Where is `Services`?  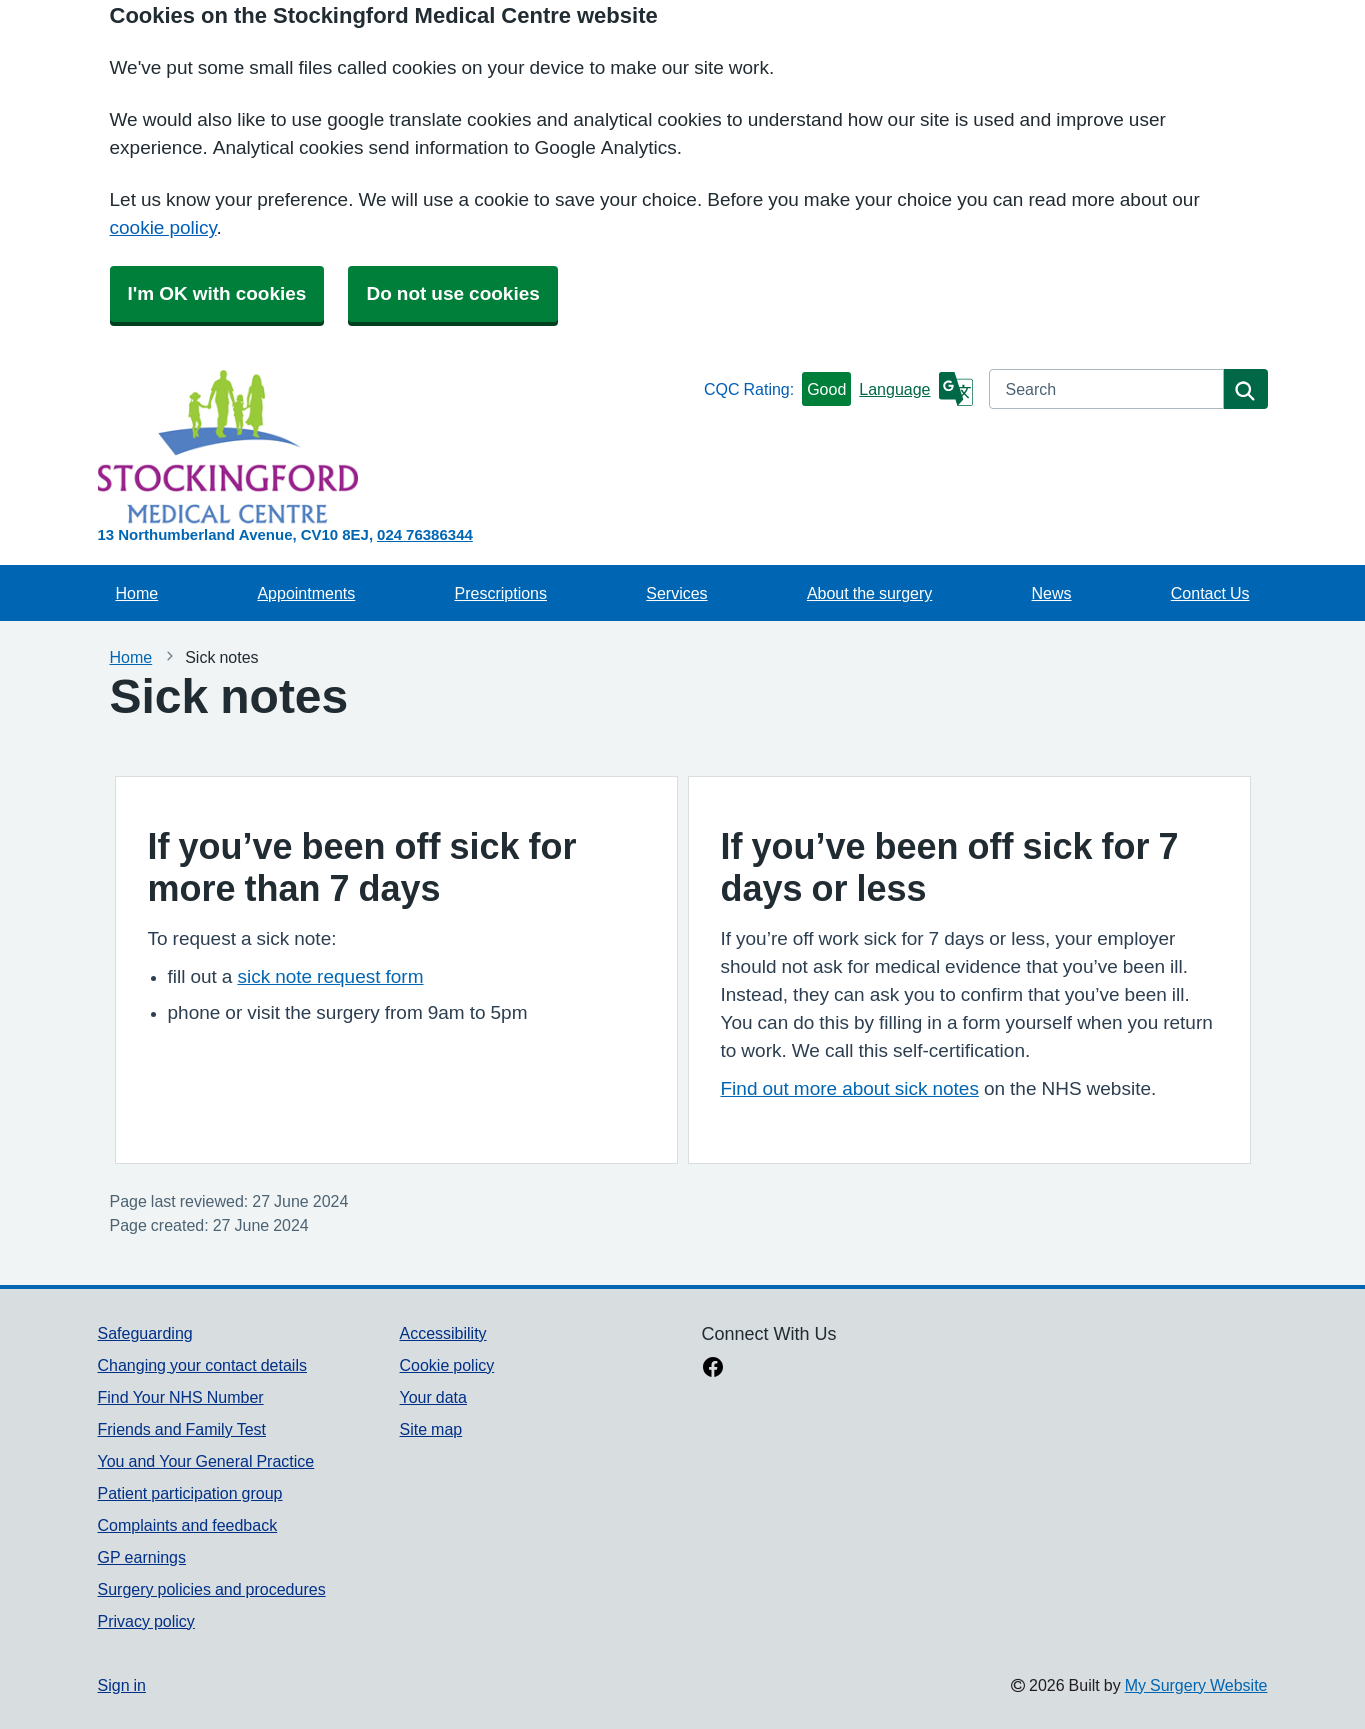
Services is located at coordinates (676, 593).